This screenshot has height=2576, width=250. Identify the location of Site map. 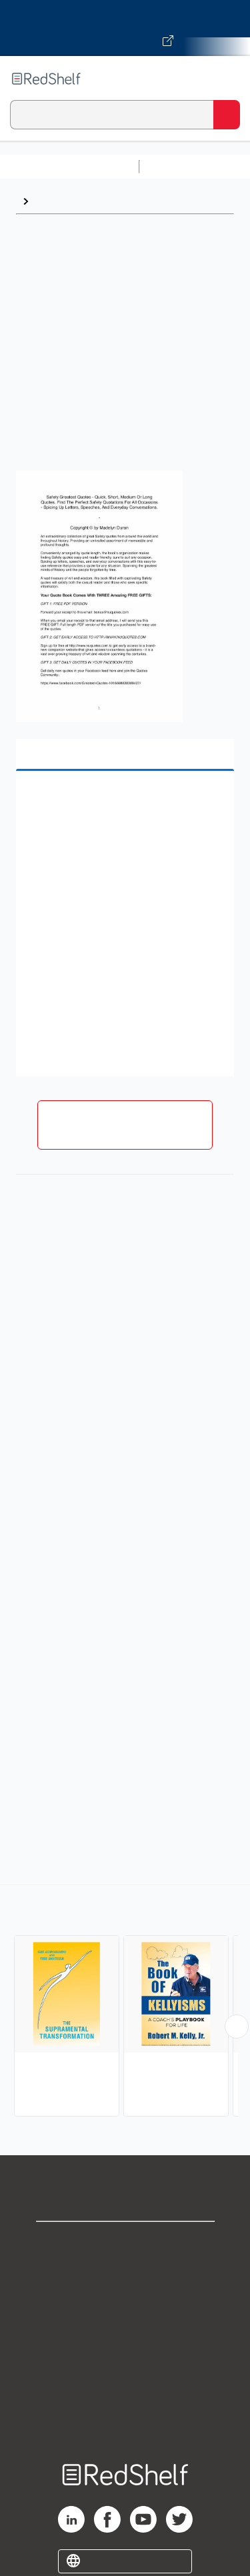
(125, 2419).